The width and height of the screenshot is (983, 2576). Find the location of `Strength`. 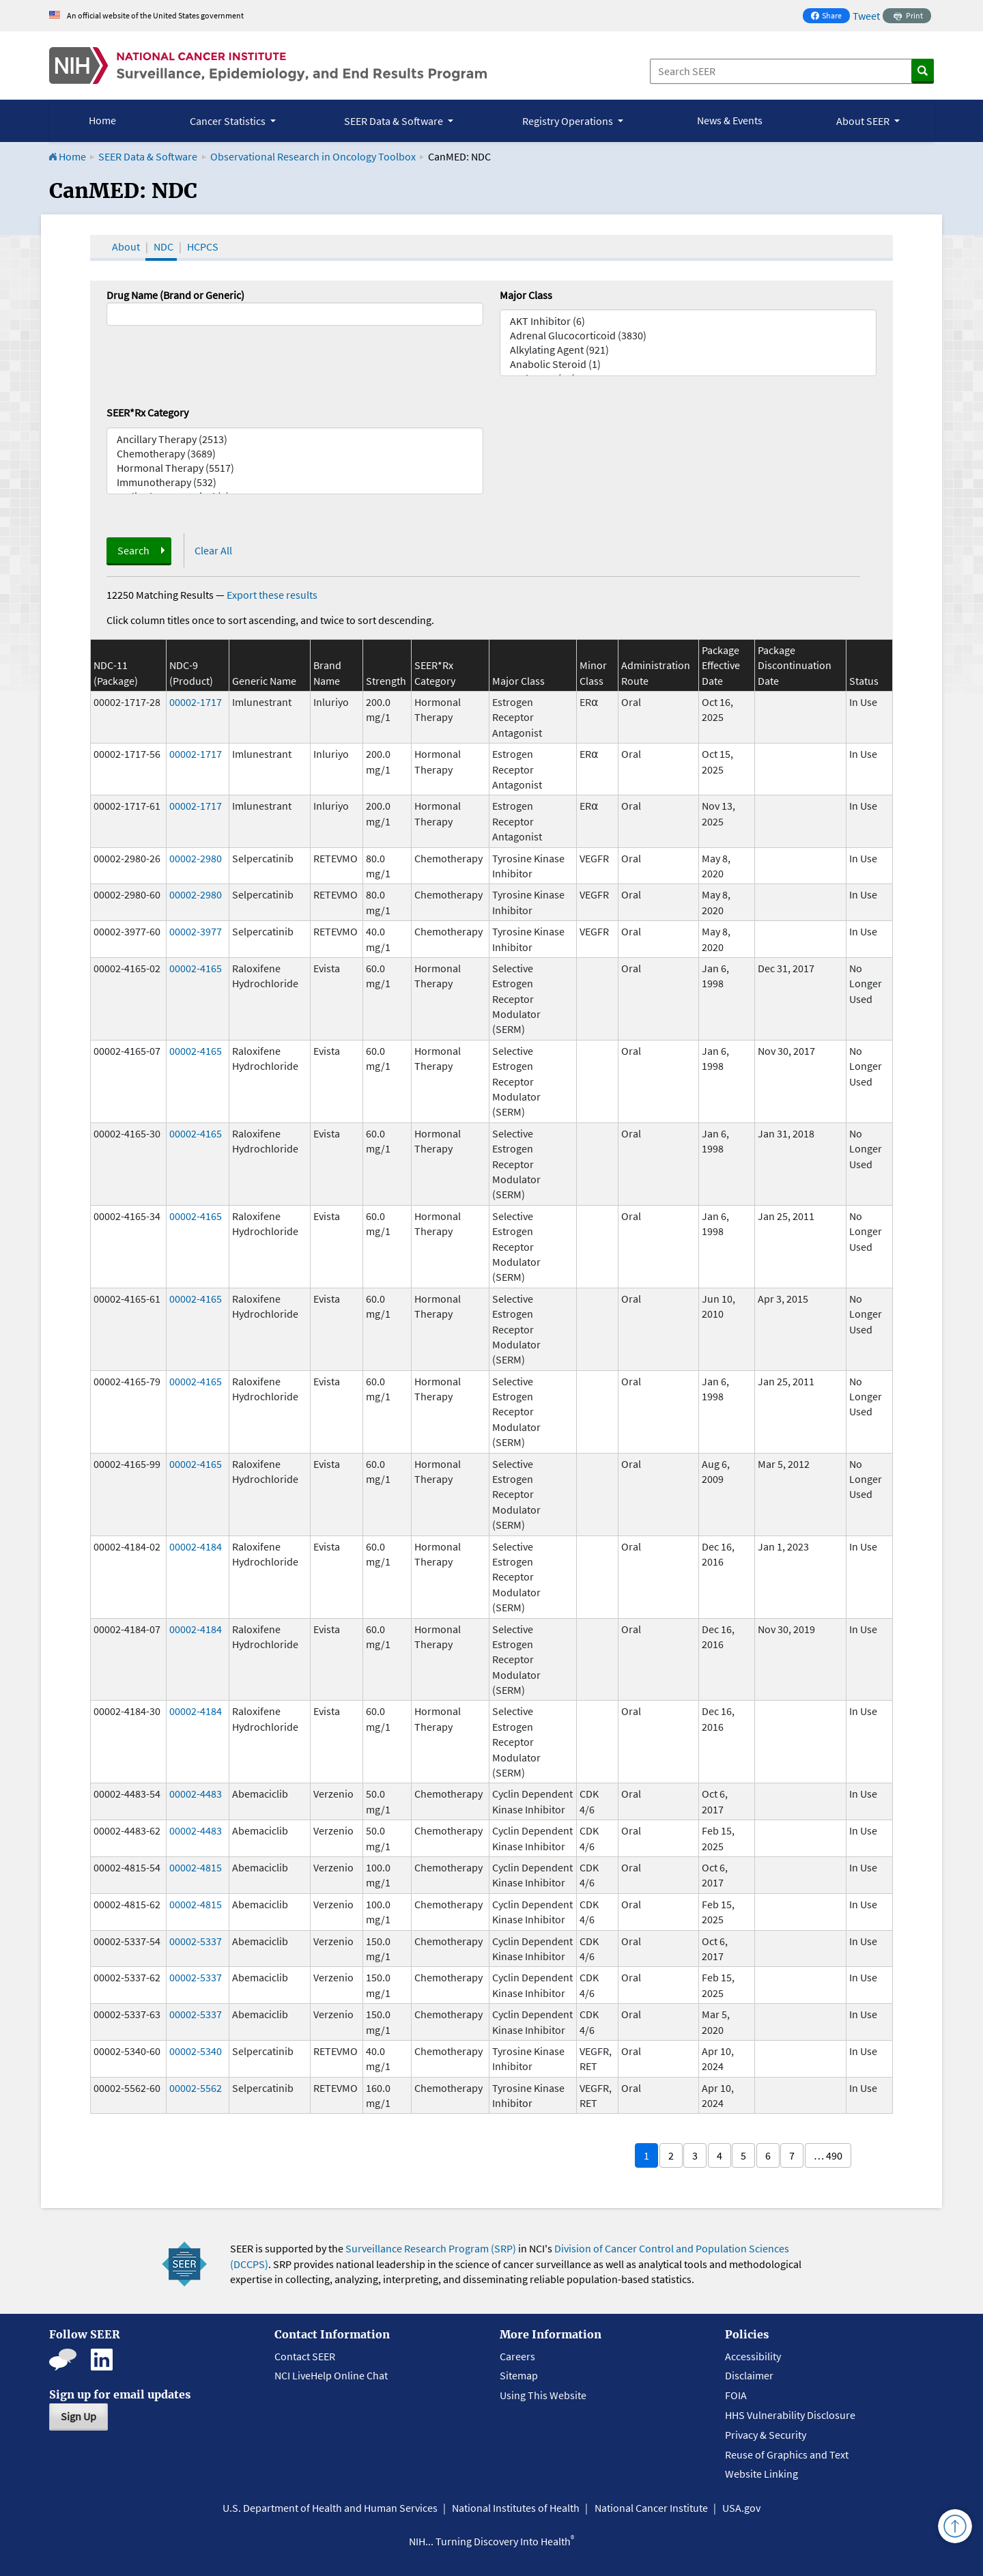

Strength is located at coordinates (386, 681).